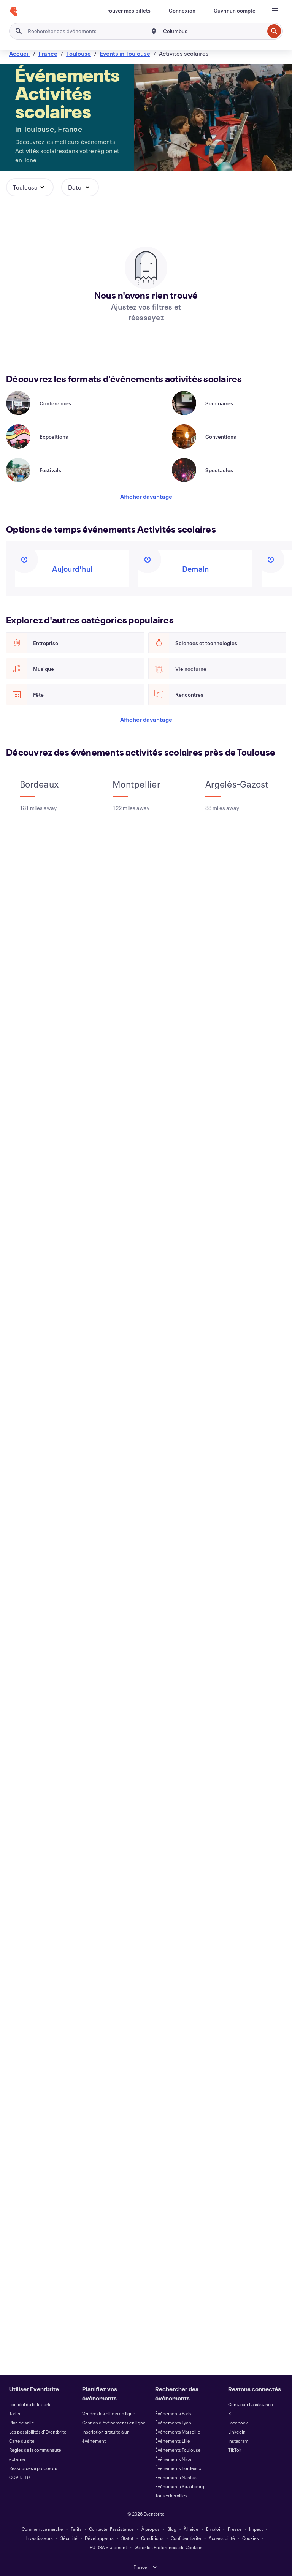 The image size is (292, 2576). What do you see at coordinates (250, 2404) in the screenshot?
I see `Contacter l'assistance` at bounding box center [250, 2404].